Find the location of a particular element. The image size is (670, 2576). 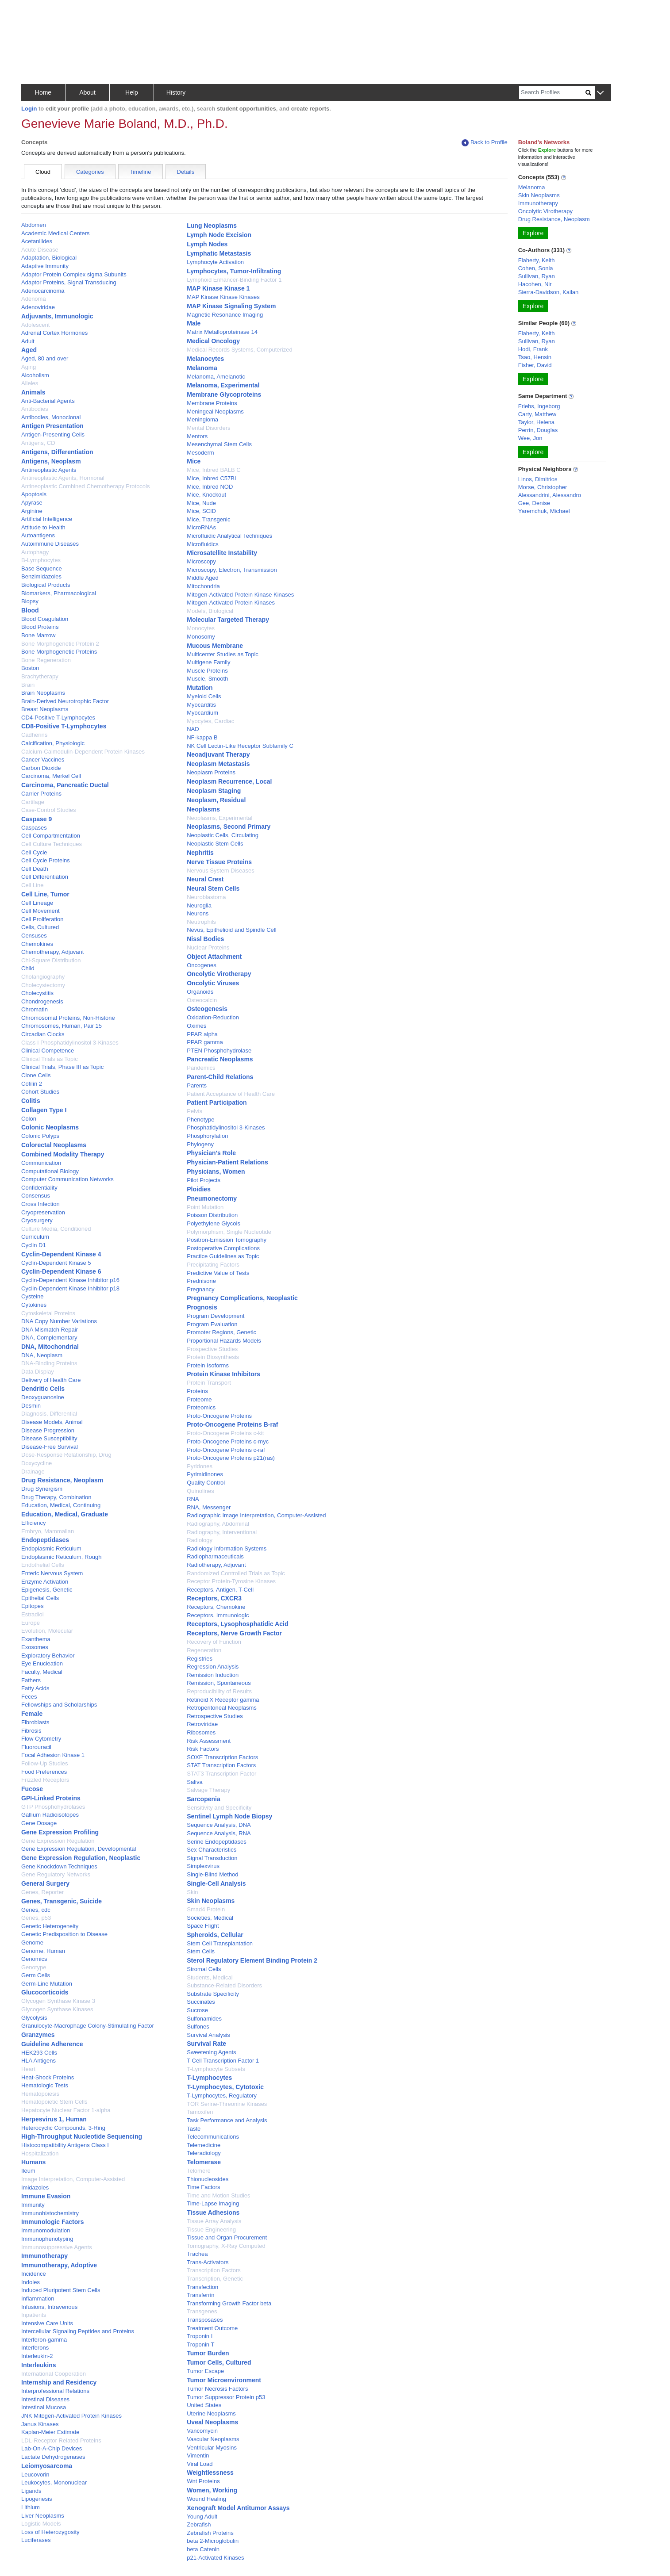

Intercellular Signaling Peptides and Proteins is located at coordinates (77, 2331).